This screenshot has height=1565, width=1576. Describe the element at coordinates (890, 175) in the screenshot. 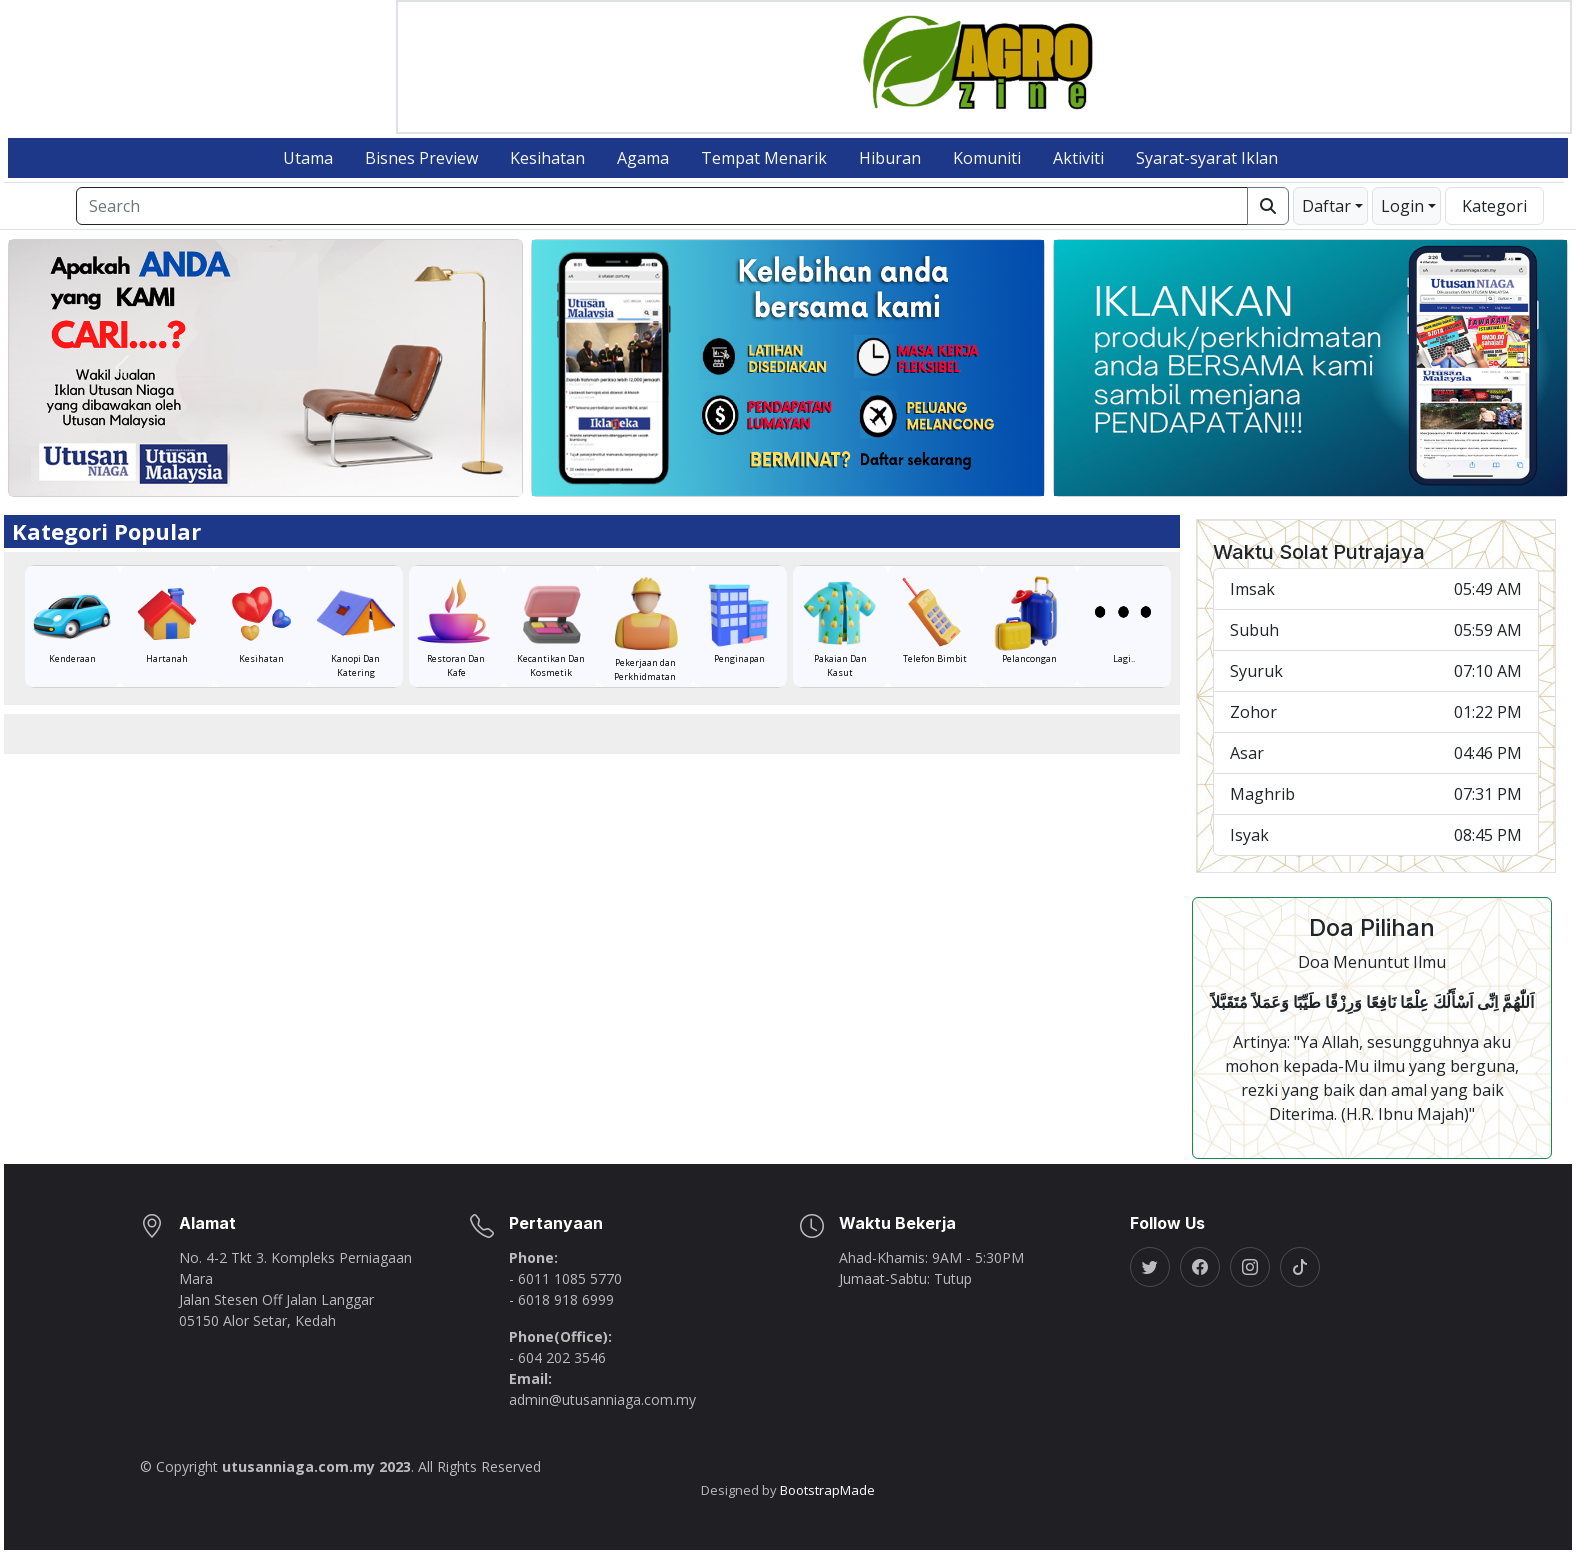

I see `Hiburan` at that location.